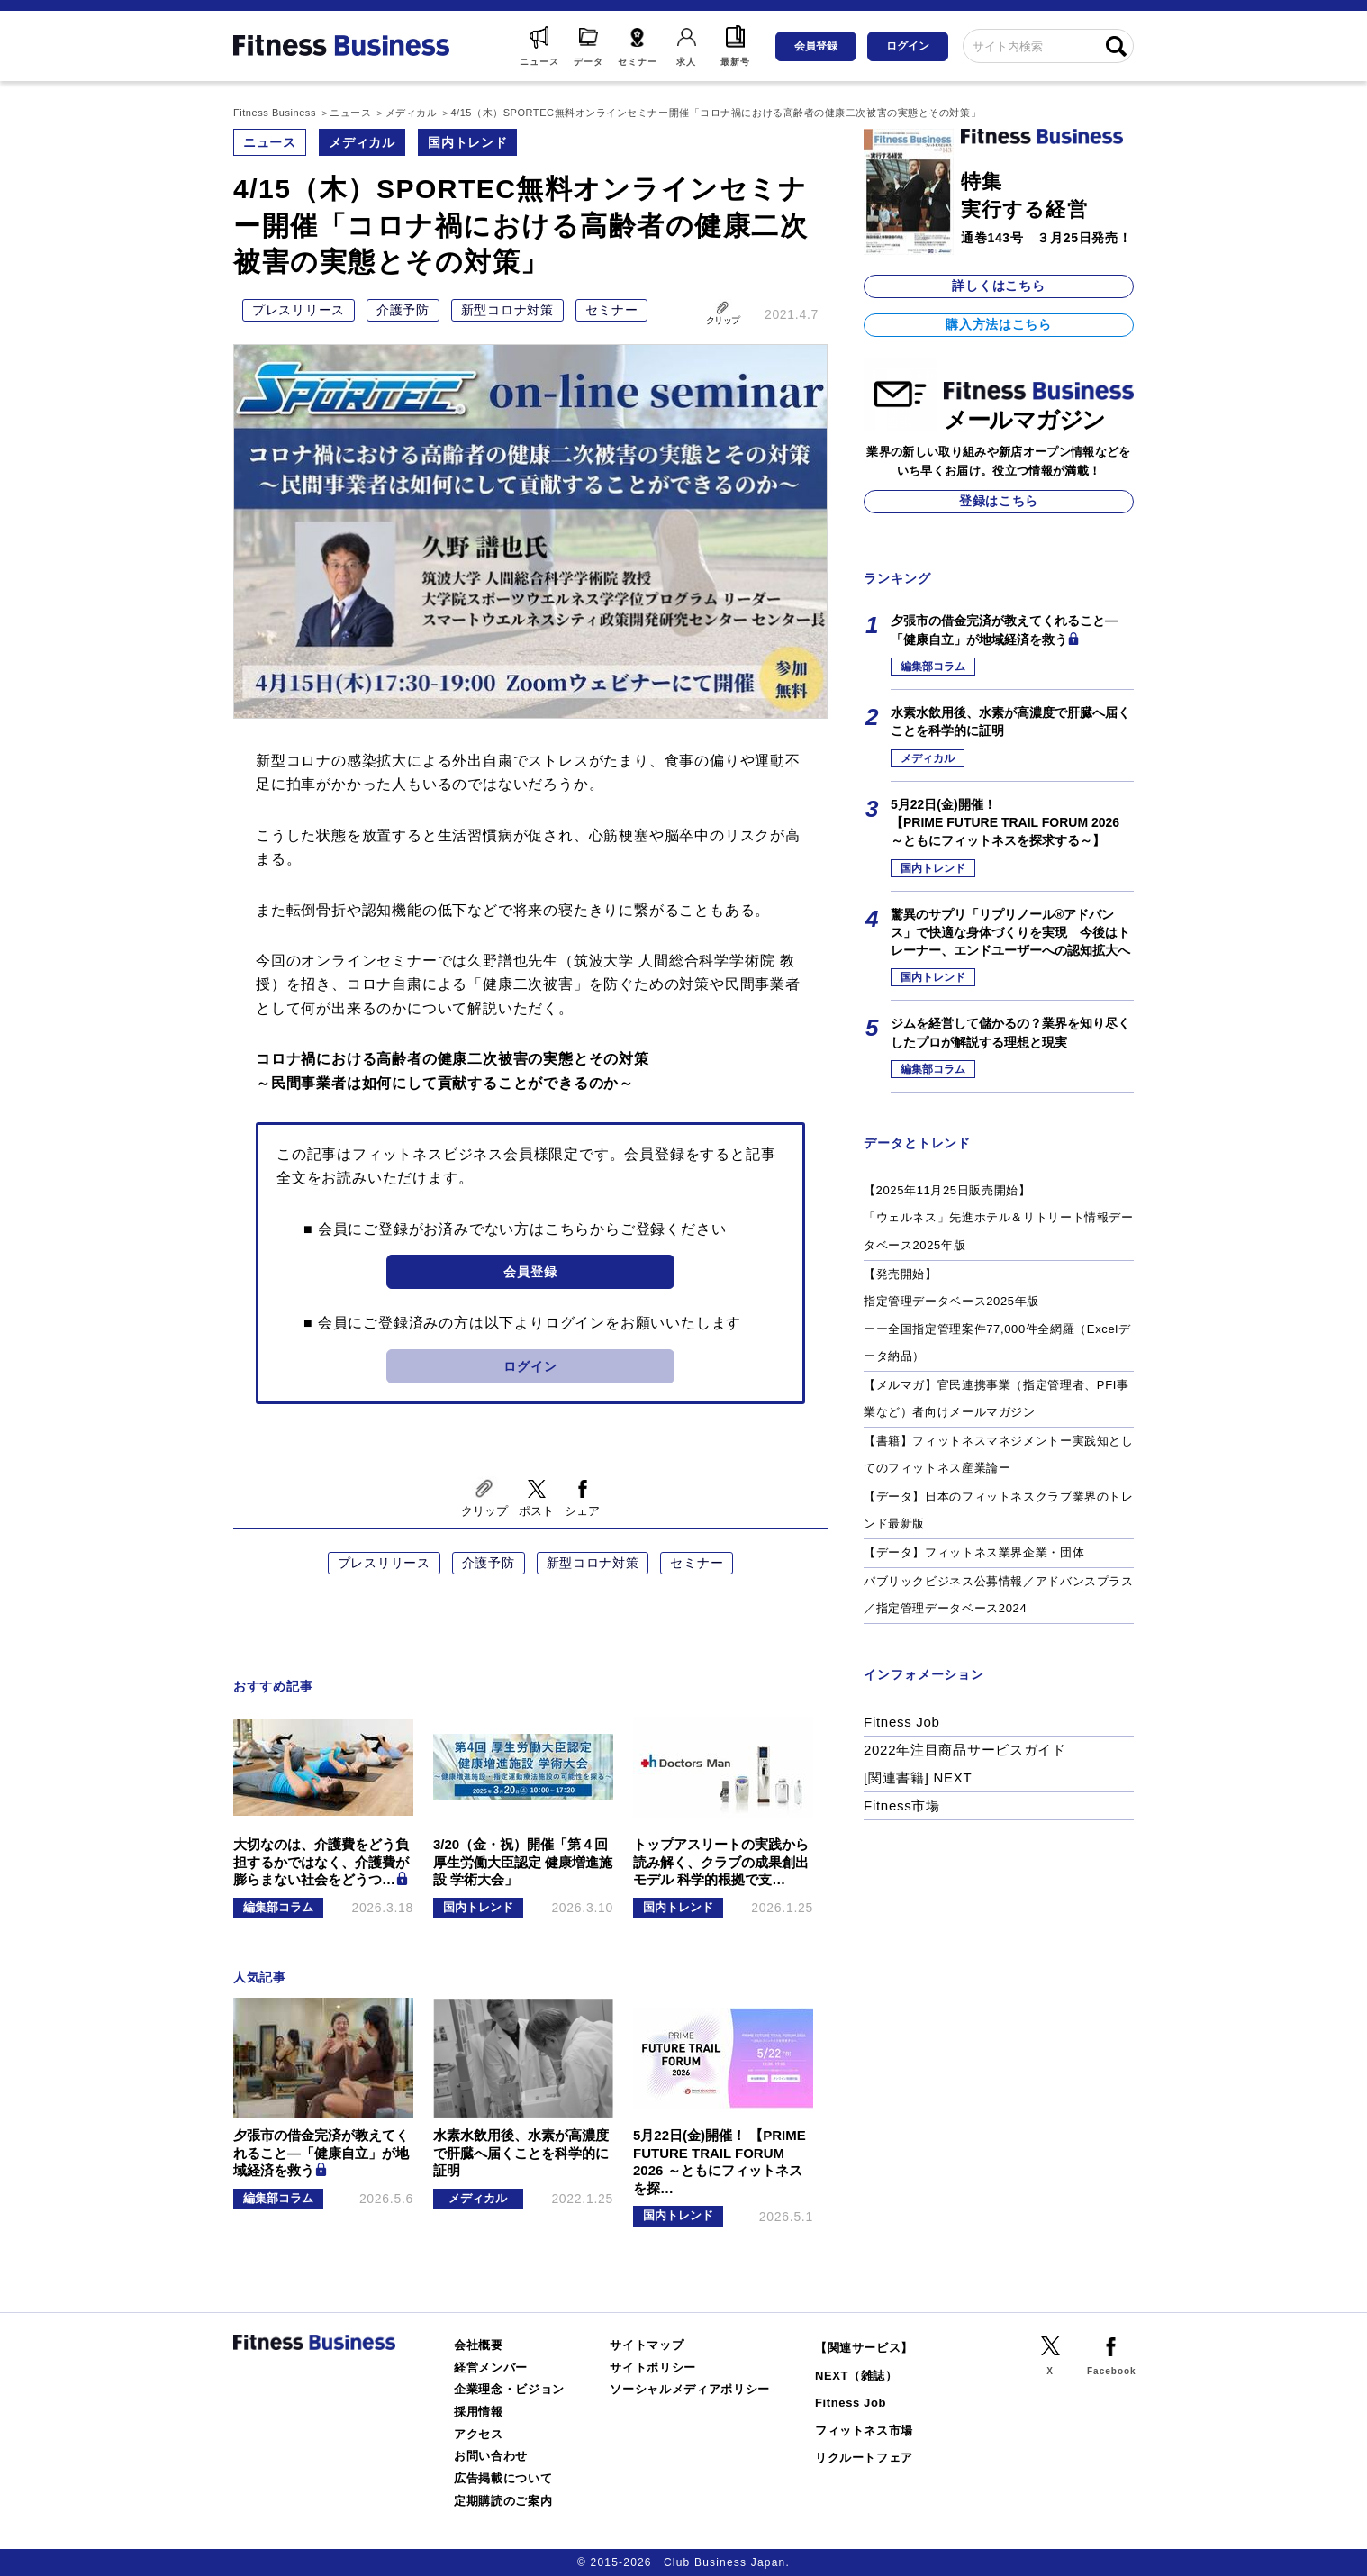 This screenshot has width=1367, height=2576. What do you see at coordinates (503, 2501) in the screenshot?
I see `定期購読のご案内` at bounding box center [503, 2501].